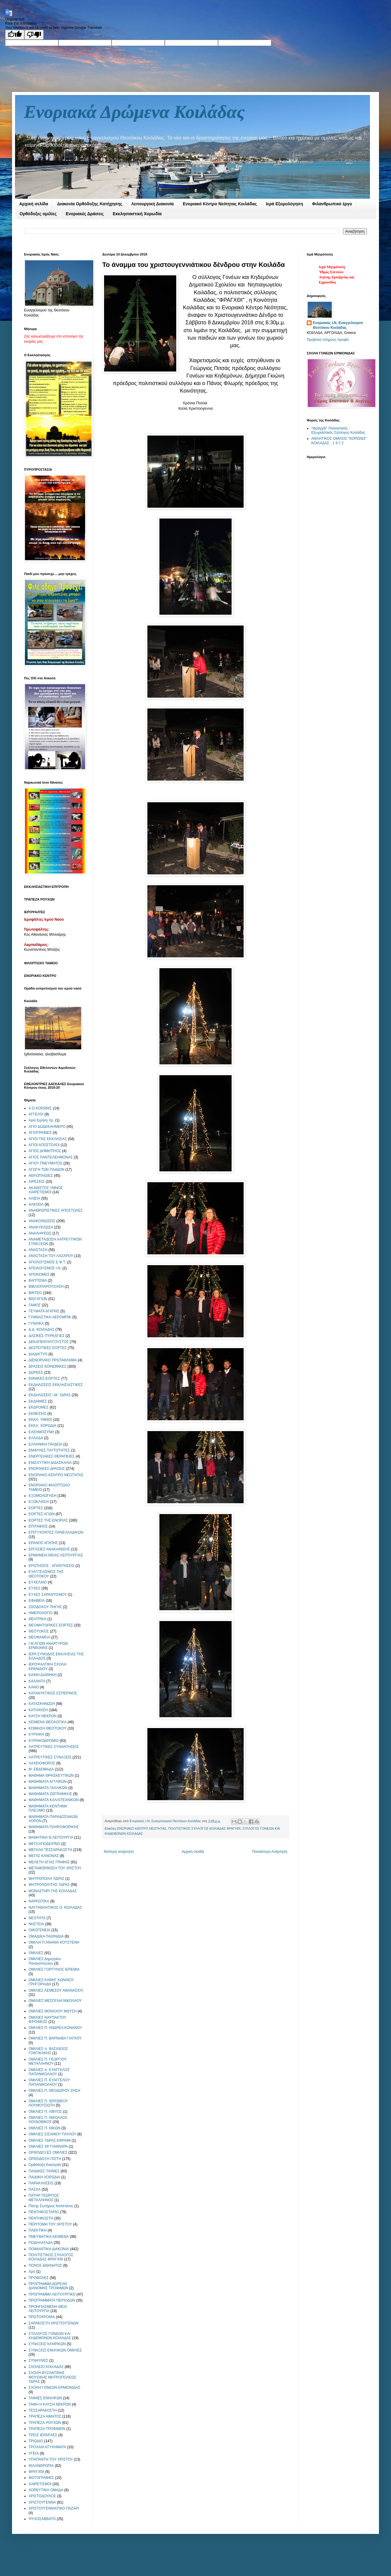 The image size is (391, 2576). What do you see at coordinates (332, 203) in the screenshot?
I see `Φιλανθρωπικό έργο` at bounding box center [332, 203].